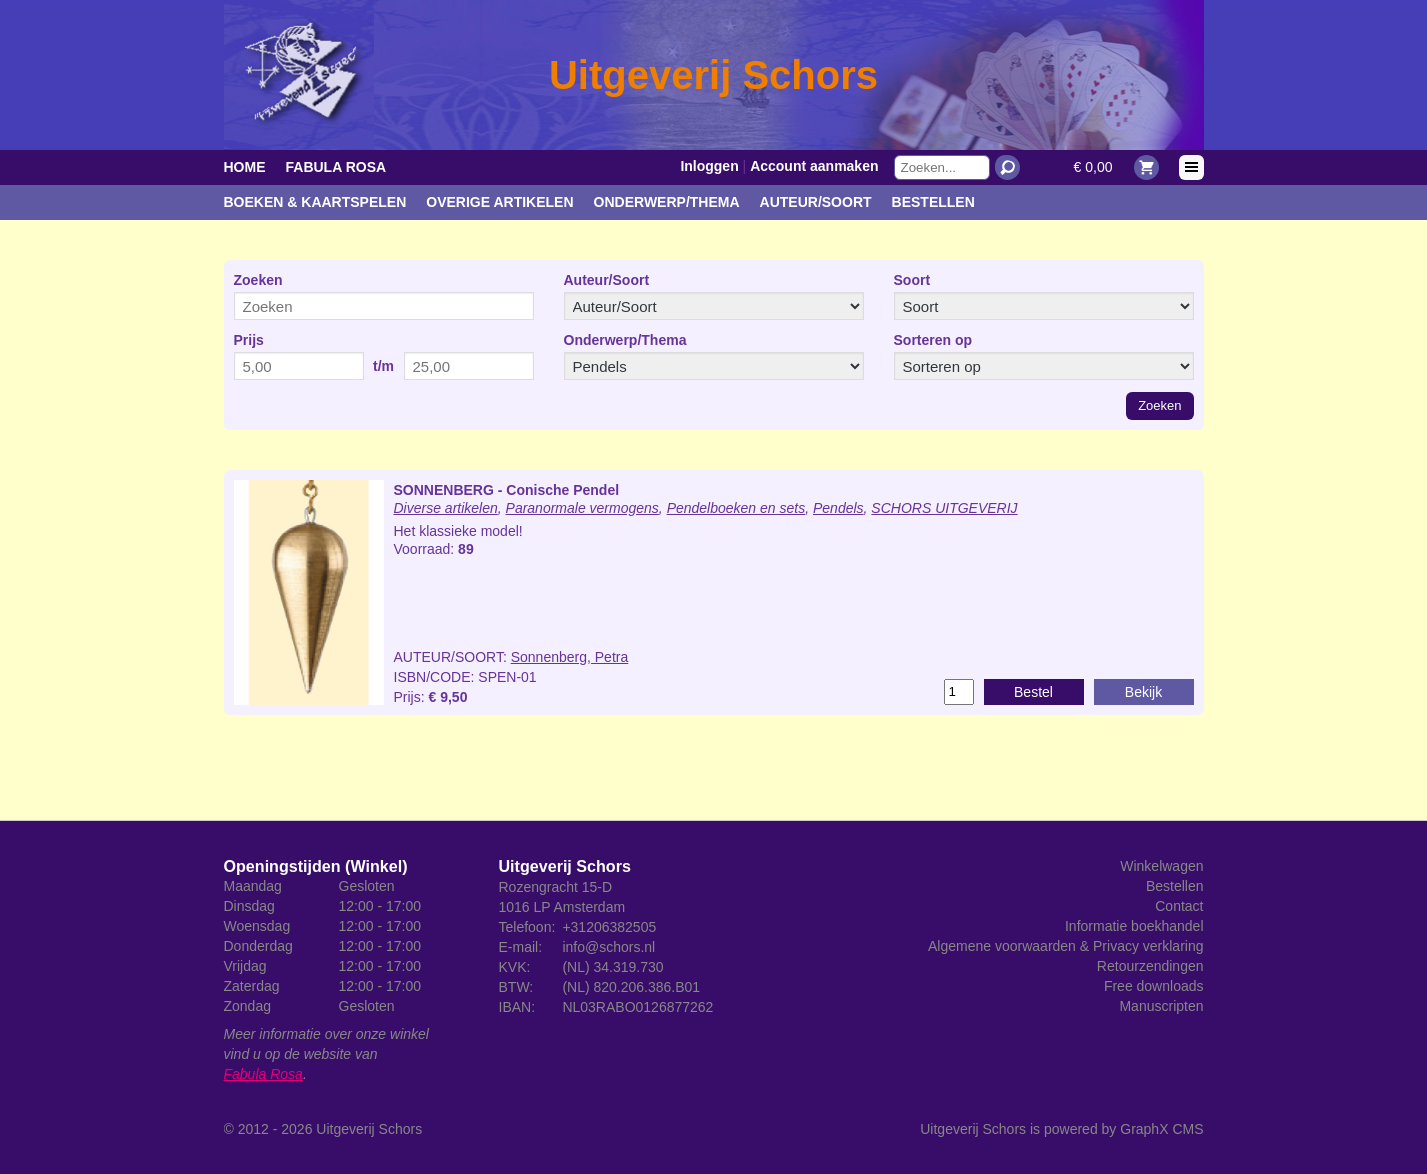  What do you see at coordinates (245, 167) in the screenshot?
I see `Home` at bounding box center [245, 167].